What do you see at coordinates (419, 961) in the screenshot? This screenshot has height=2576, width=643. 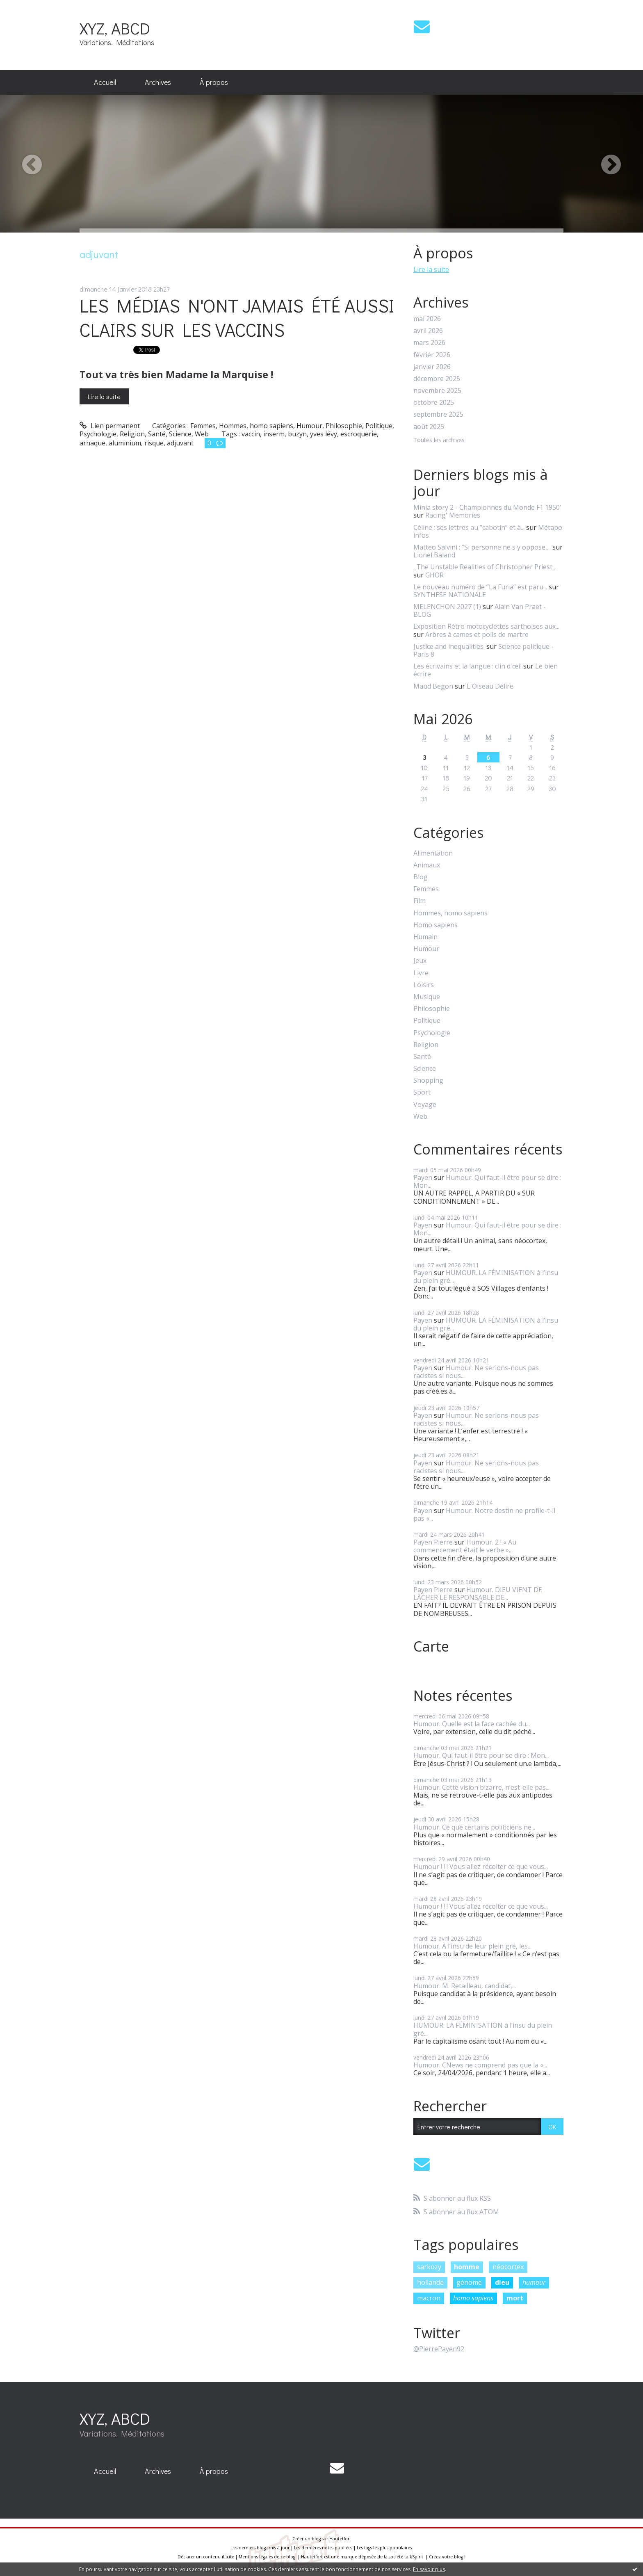 I see `Jeux` at bounding box center [419, 961].